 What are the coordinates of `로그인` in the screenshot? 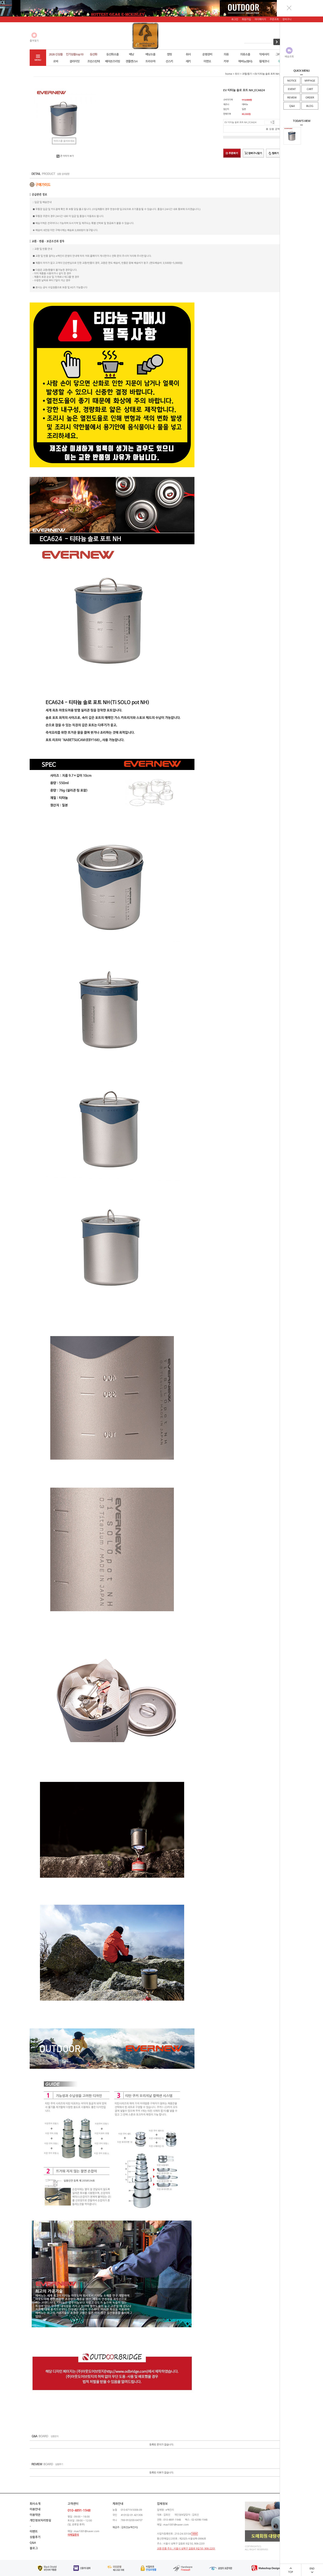 It's located at (234, 19).